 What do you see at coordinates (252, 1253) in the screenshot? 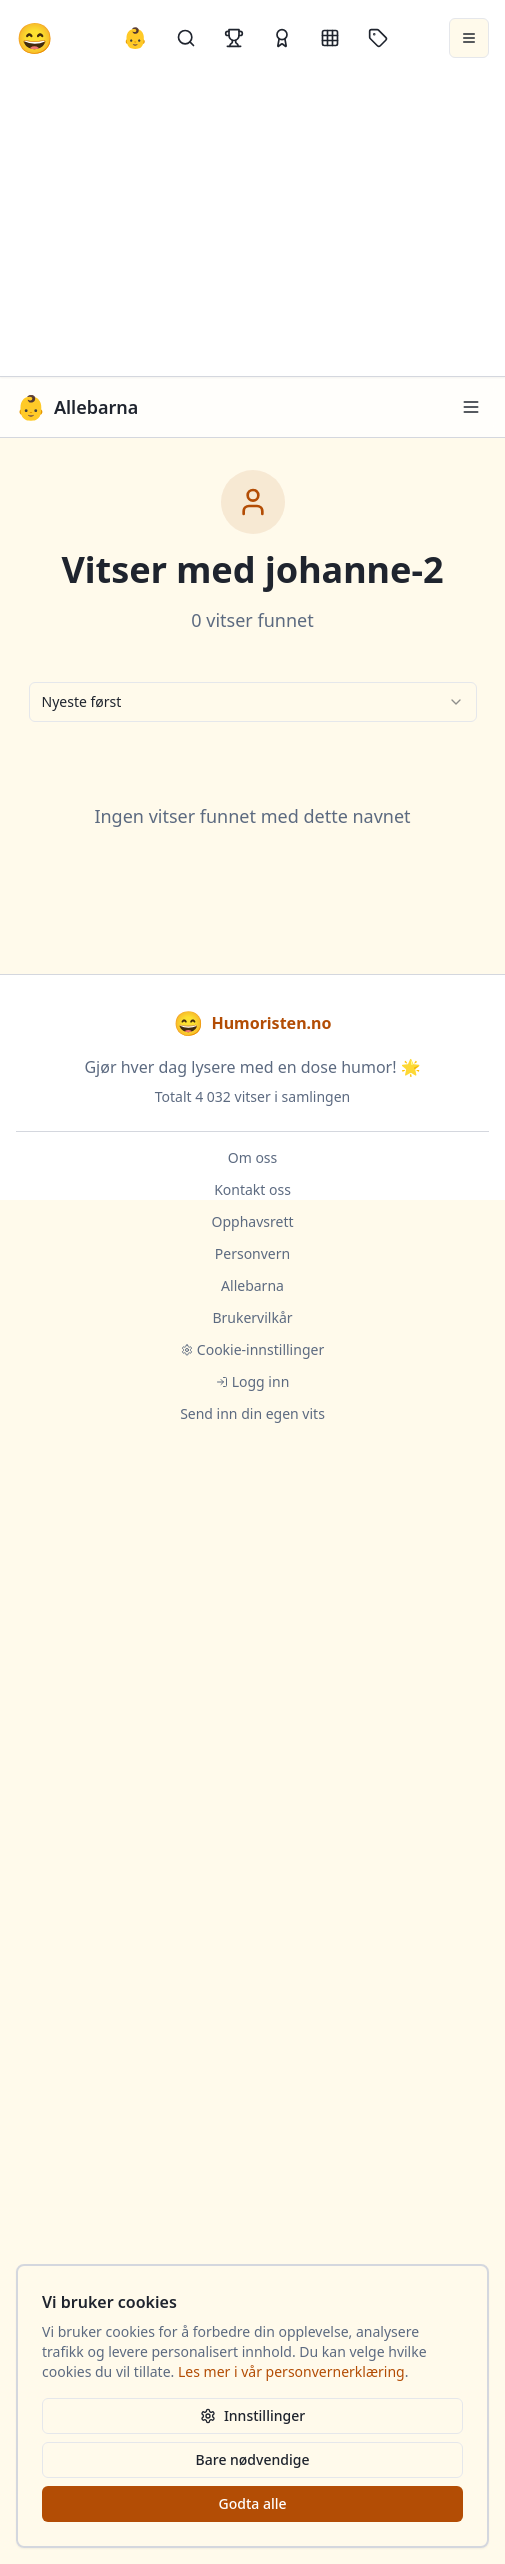
I see `Personvern` at bounding box center [252, 1253].